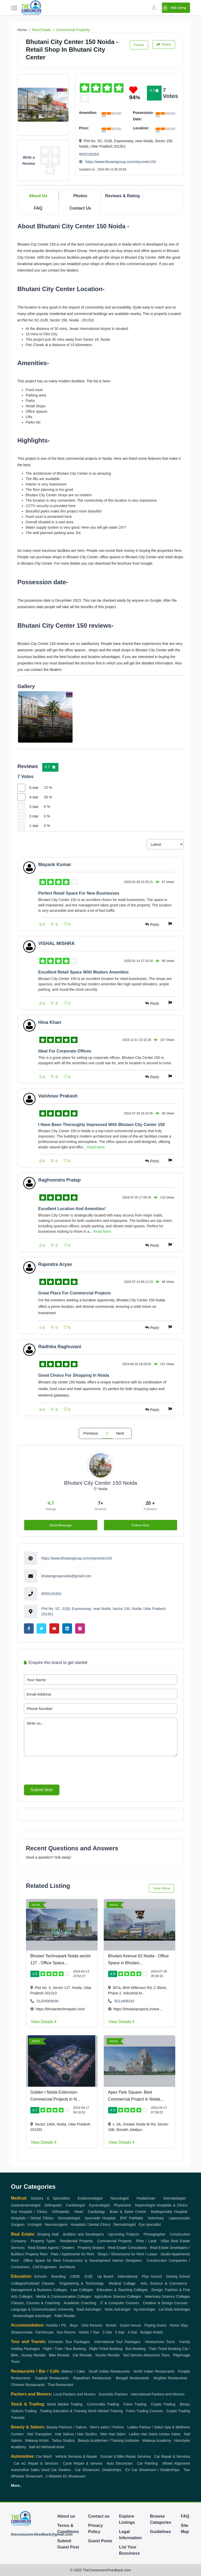 This screenshot has width=201, height=2576. What do you see at coordinates (67, 2427) in the screenshot?
I see `Beauty Parlours / Salons` at bounding box center [67, 2427].